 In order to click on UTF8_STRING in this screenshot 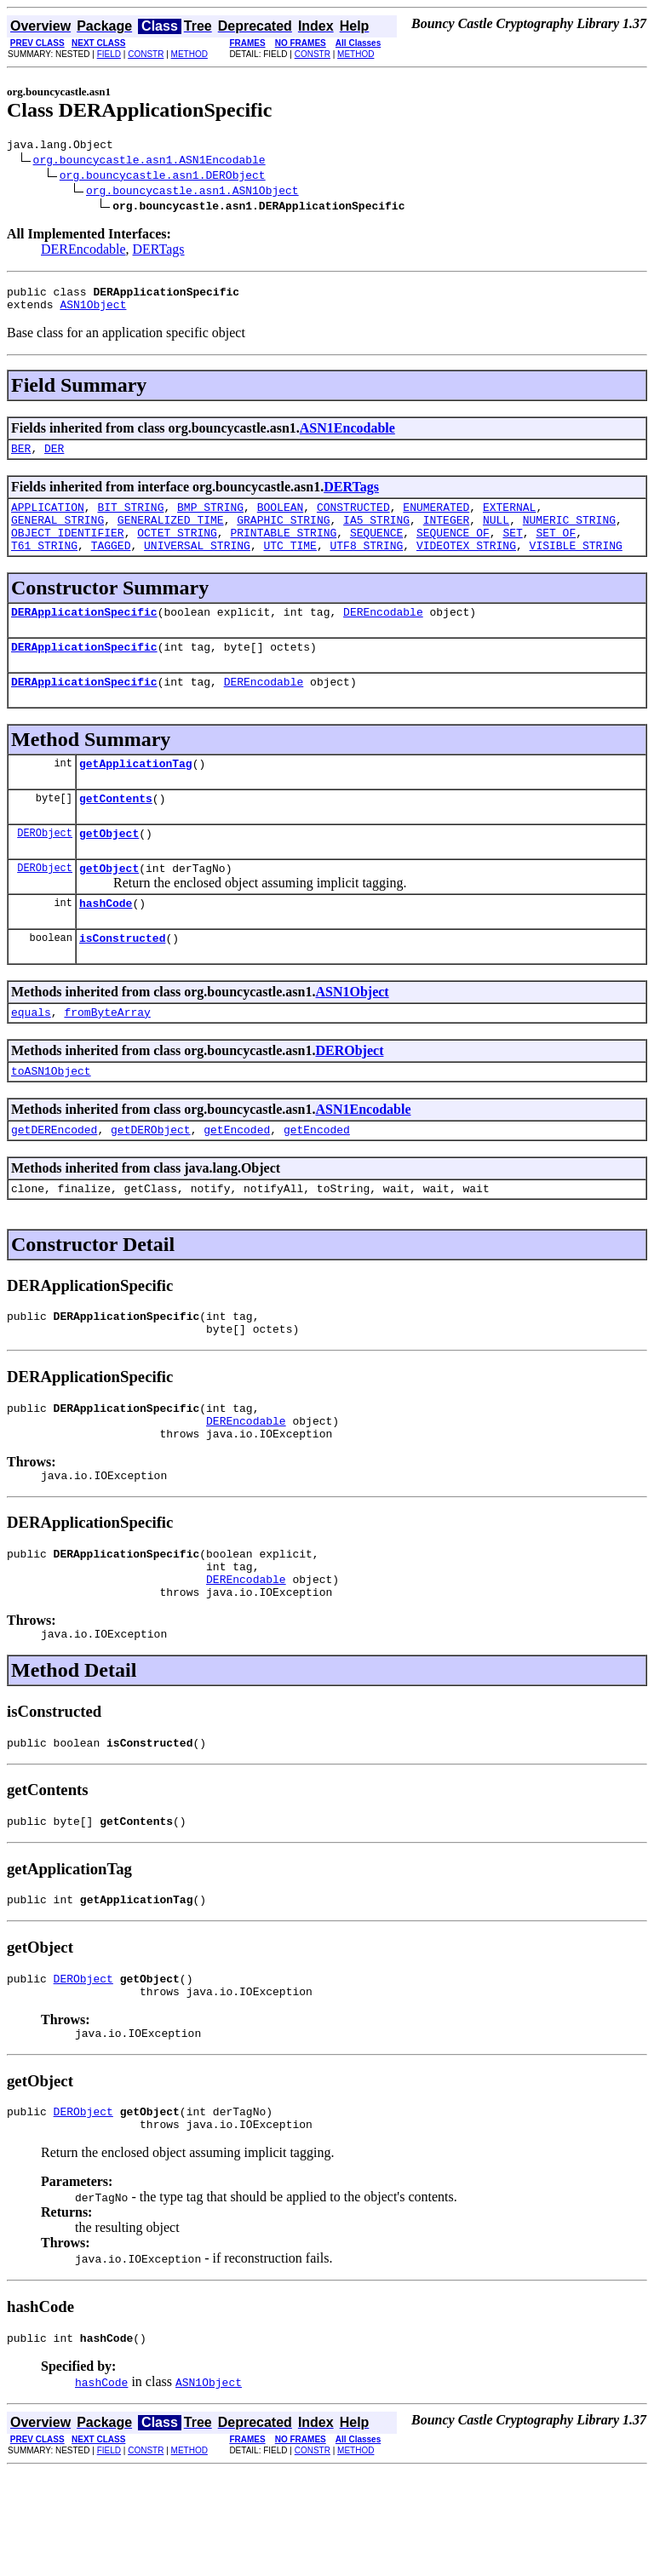, I will do `click(366, 565)`.